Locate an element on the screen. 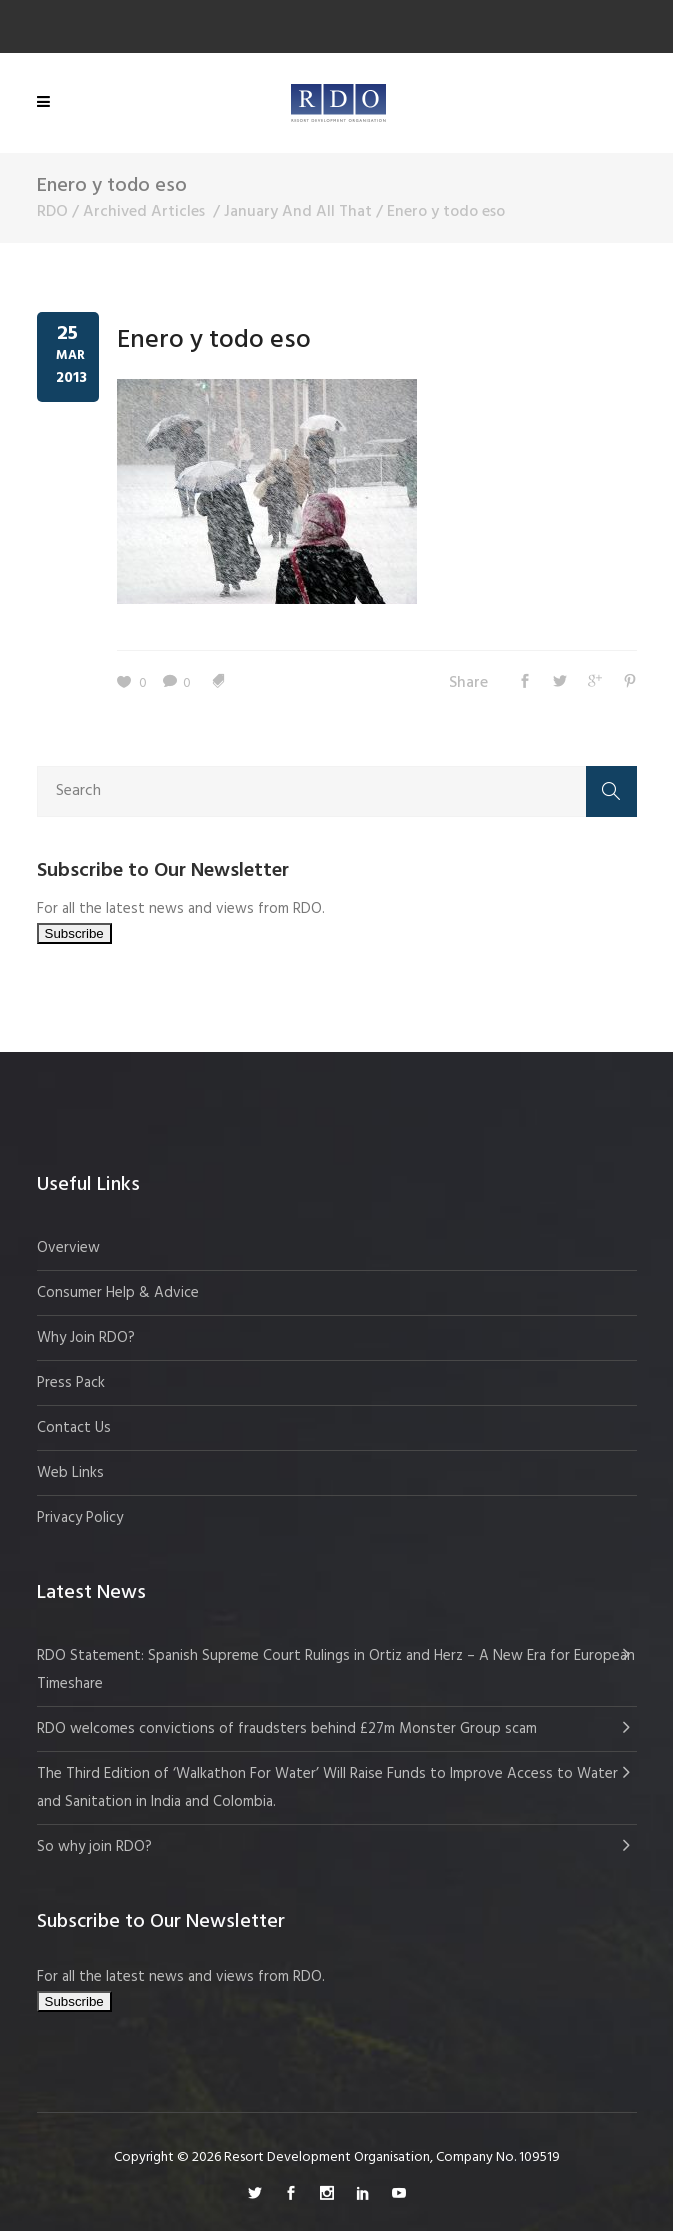 The image size is (673, 2231). Contact Us is located at coordinates (74, 1428).